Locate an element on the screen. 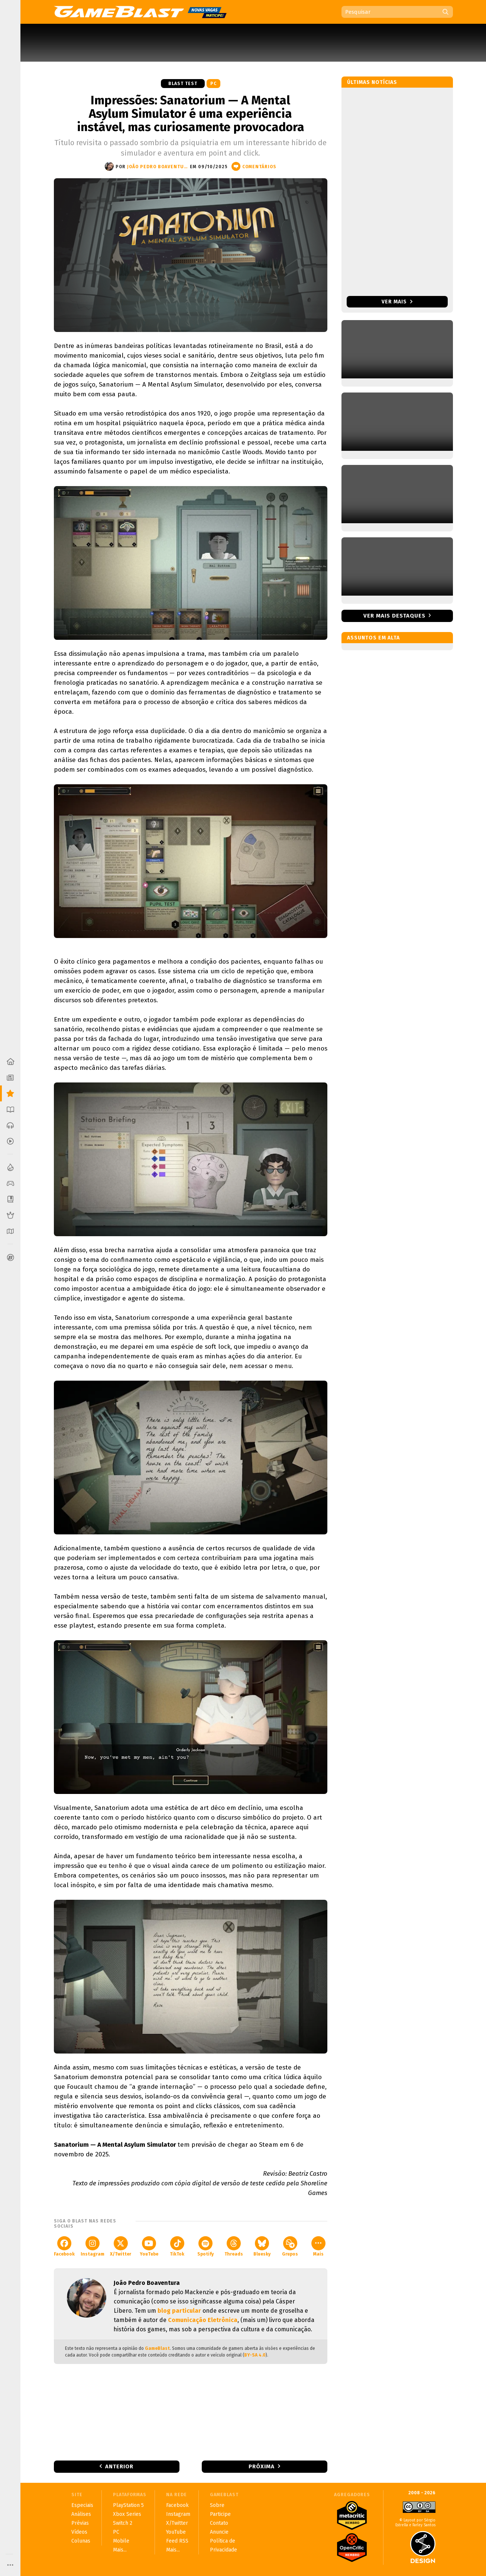 Image resolution: width=486 pixels, height=2576 pixels. Threads is located at coordinates (233, 2246).